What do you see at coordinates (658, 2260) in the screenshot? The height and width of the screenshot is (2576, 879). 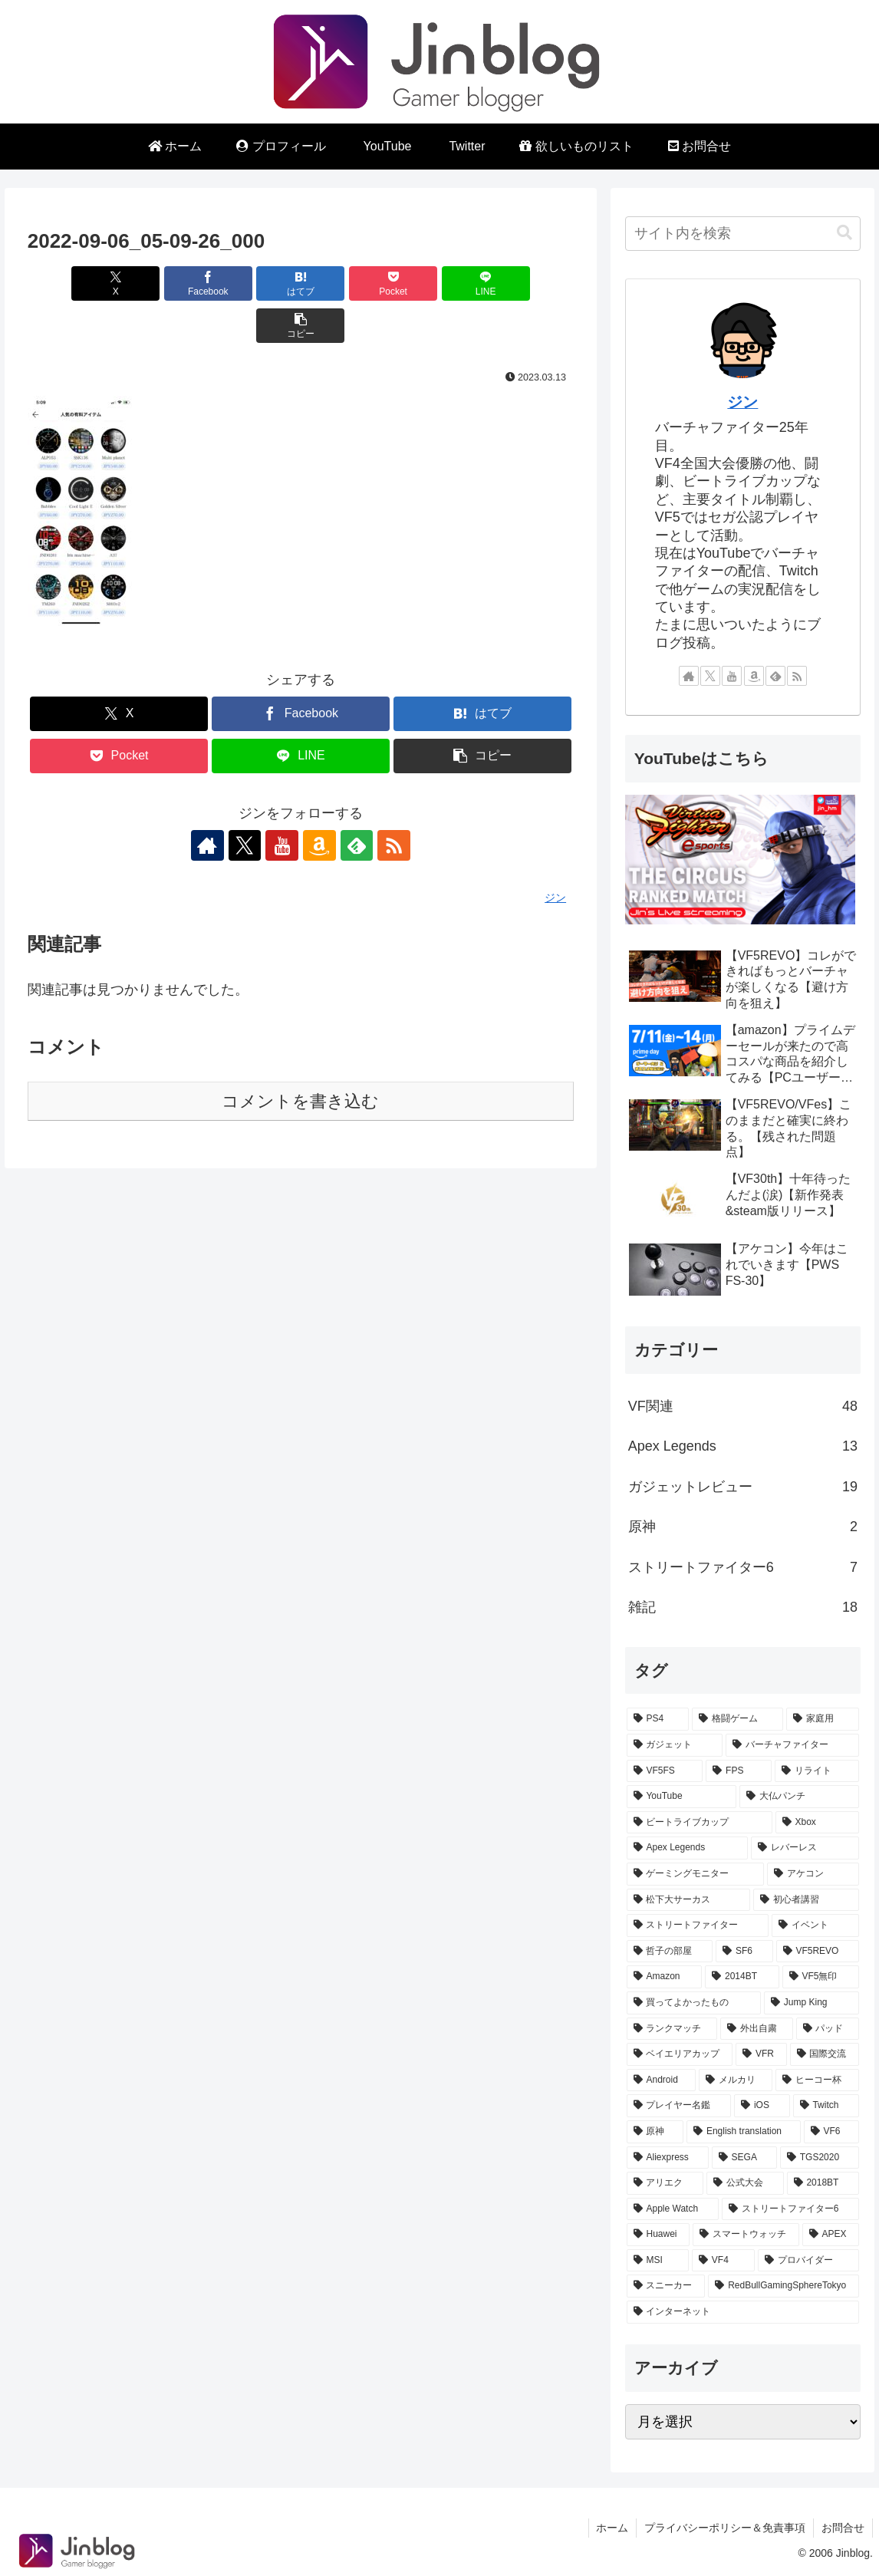 I see `[MSI (1個の項目)]` at bounding box center [658, 2260].